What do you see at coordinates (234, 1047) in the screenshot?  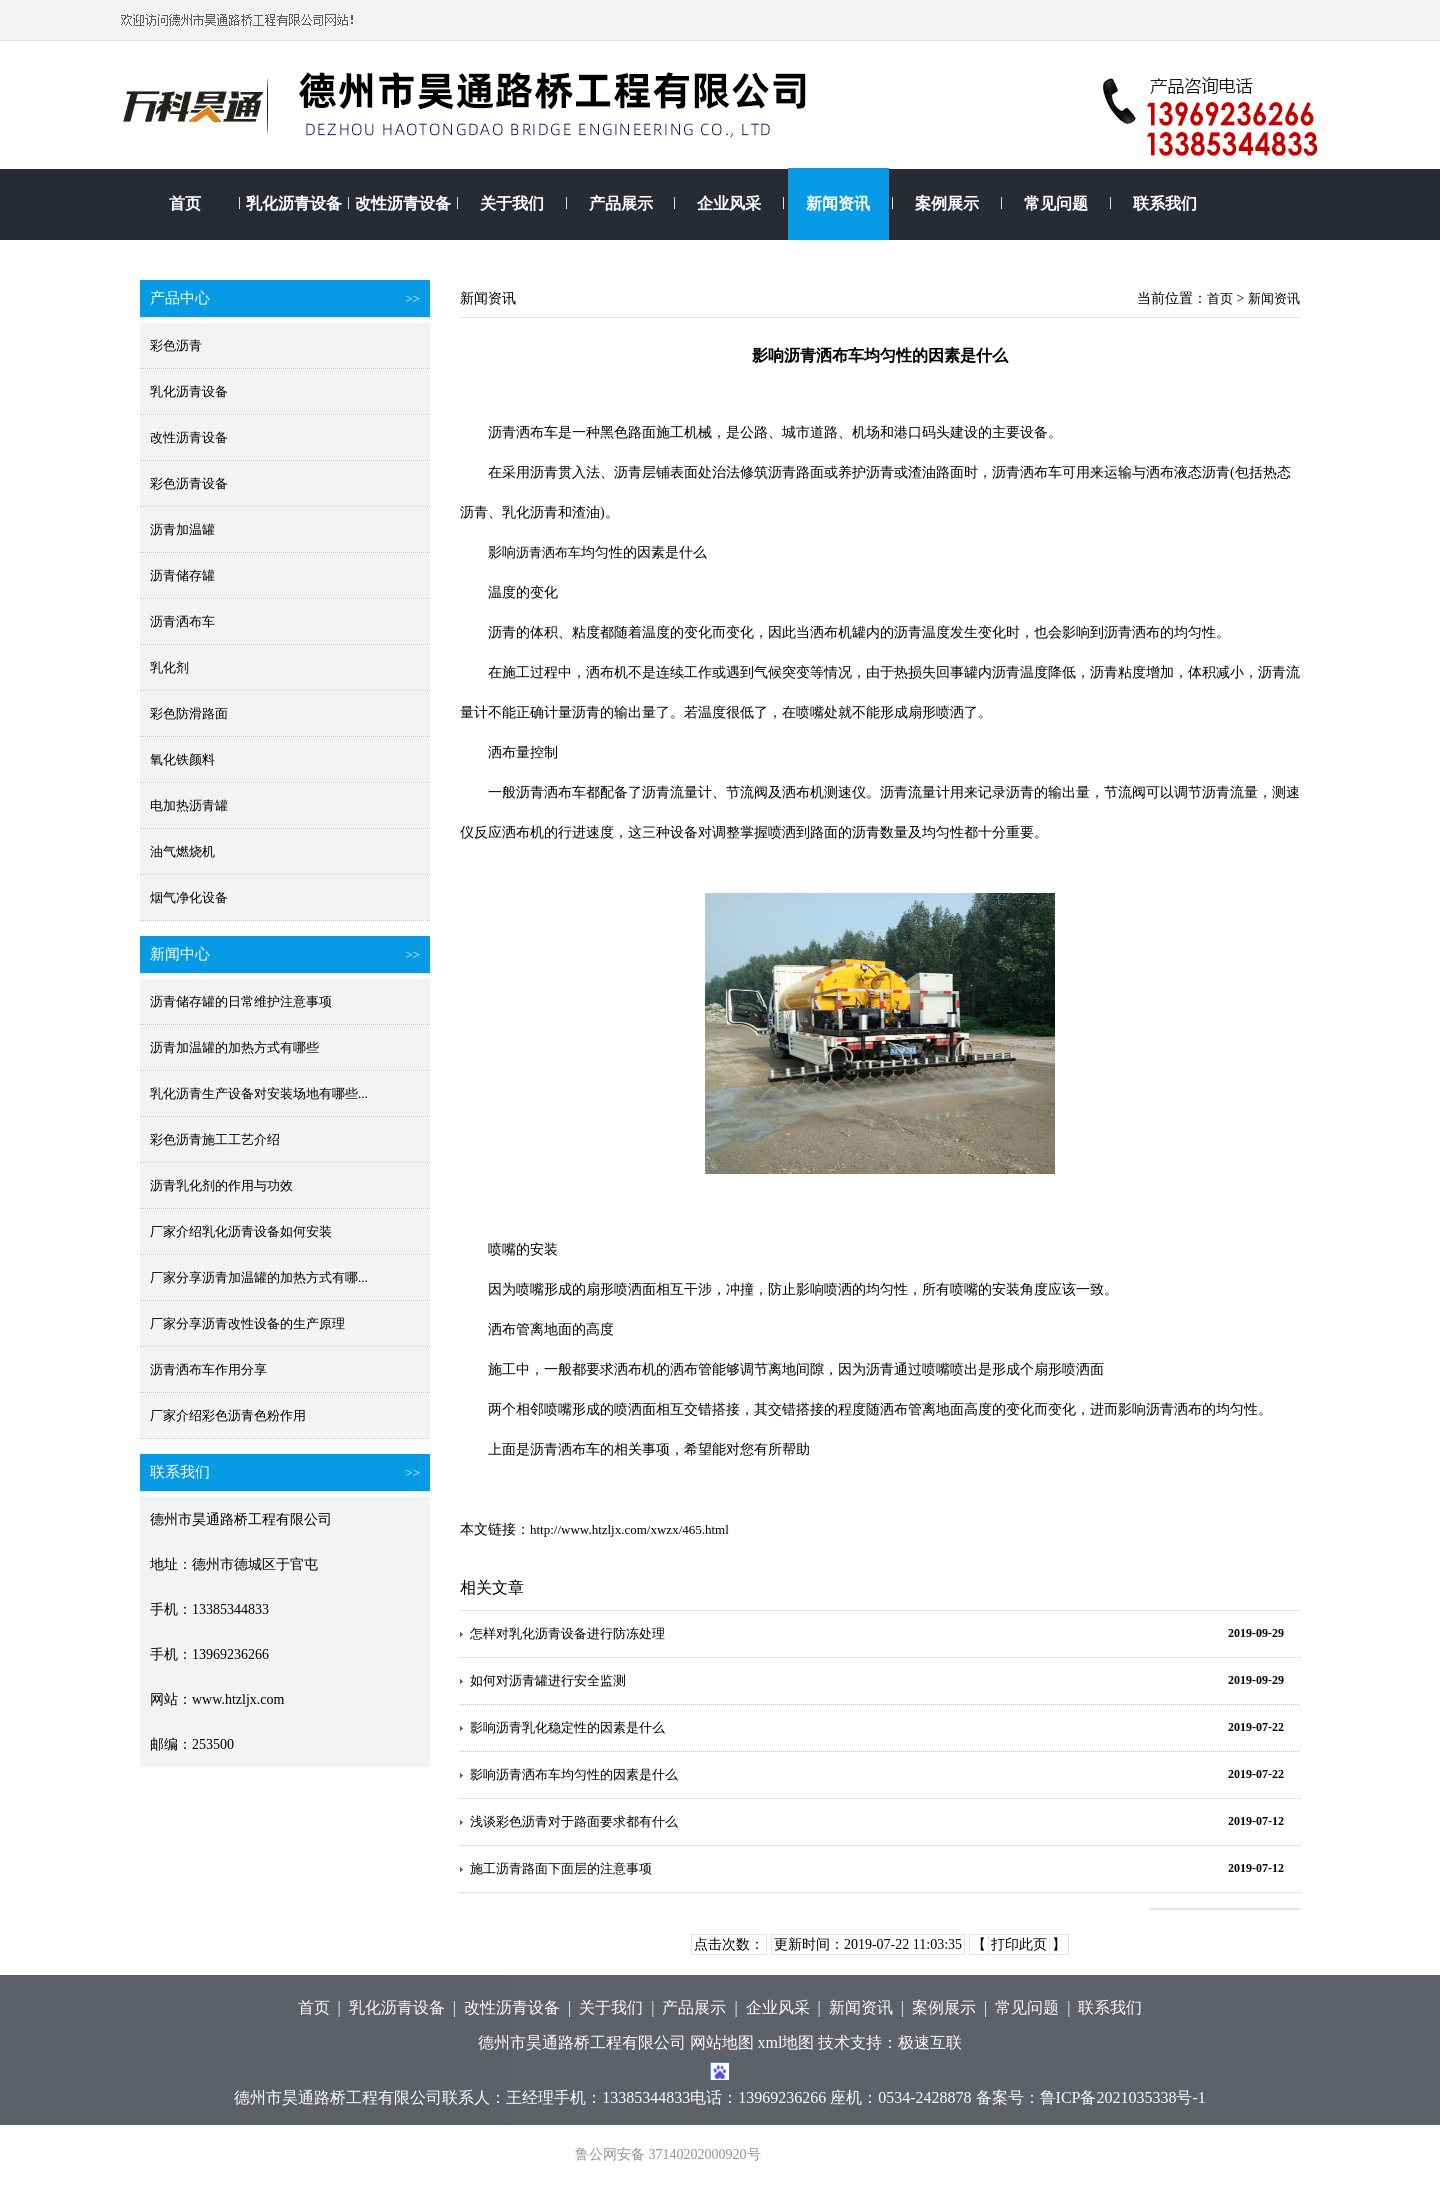 I see `沥青加温罐的加热方式有哪些` at bounding box center [234, 1047].